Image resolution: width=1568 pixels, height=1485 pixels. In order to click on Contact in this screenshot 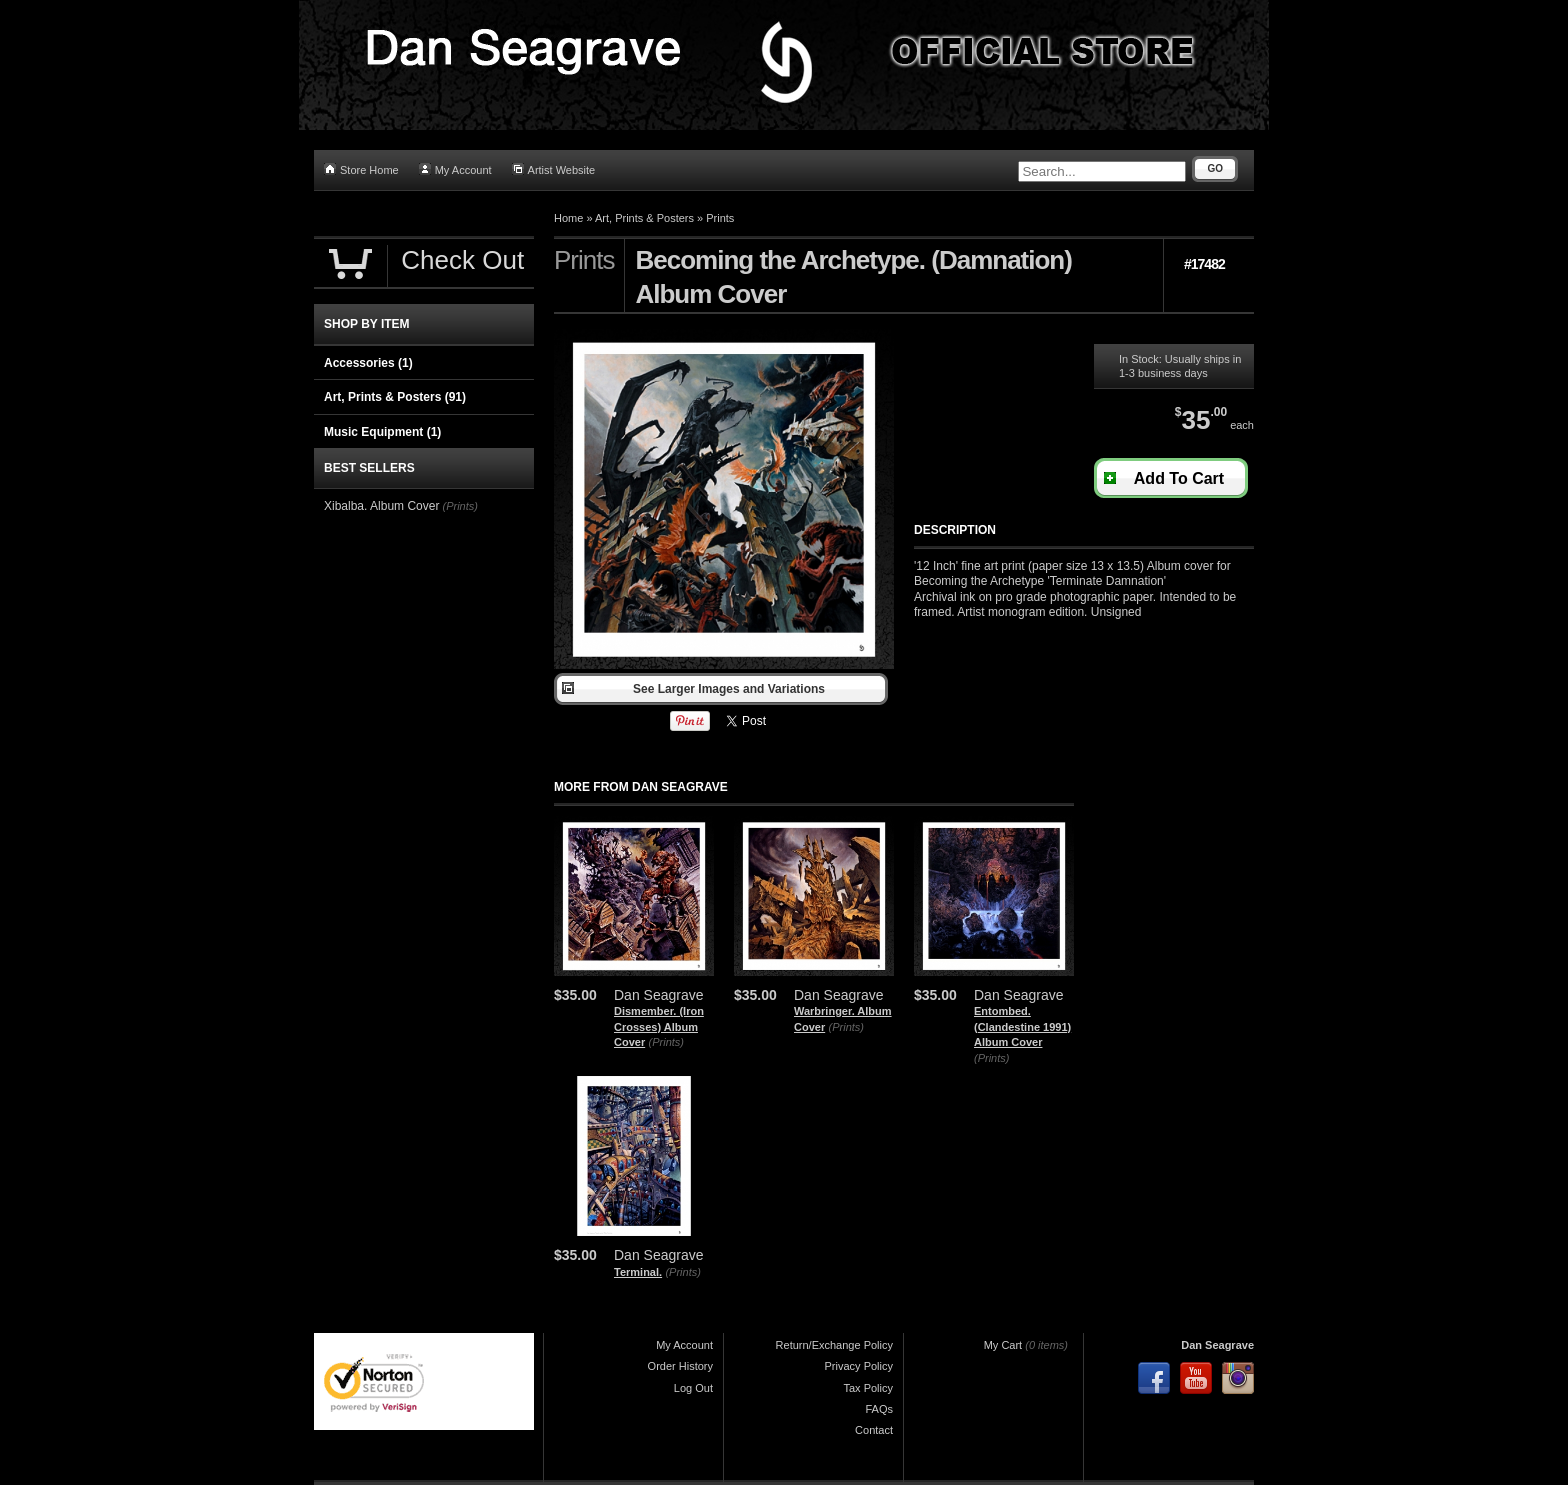, I will do `click(874, 1430)`.